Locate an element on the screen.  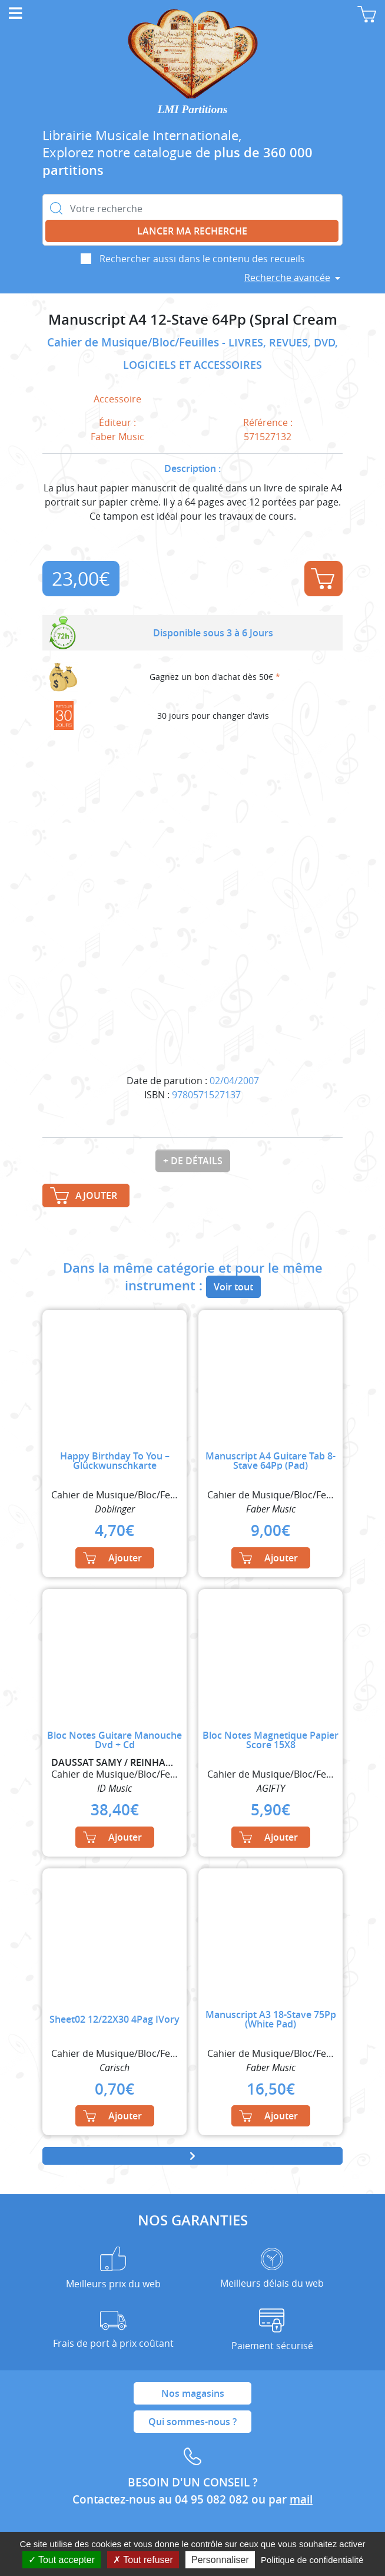
Recherche avancée is located at coordinates (287, 277).